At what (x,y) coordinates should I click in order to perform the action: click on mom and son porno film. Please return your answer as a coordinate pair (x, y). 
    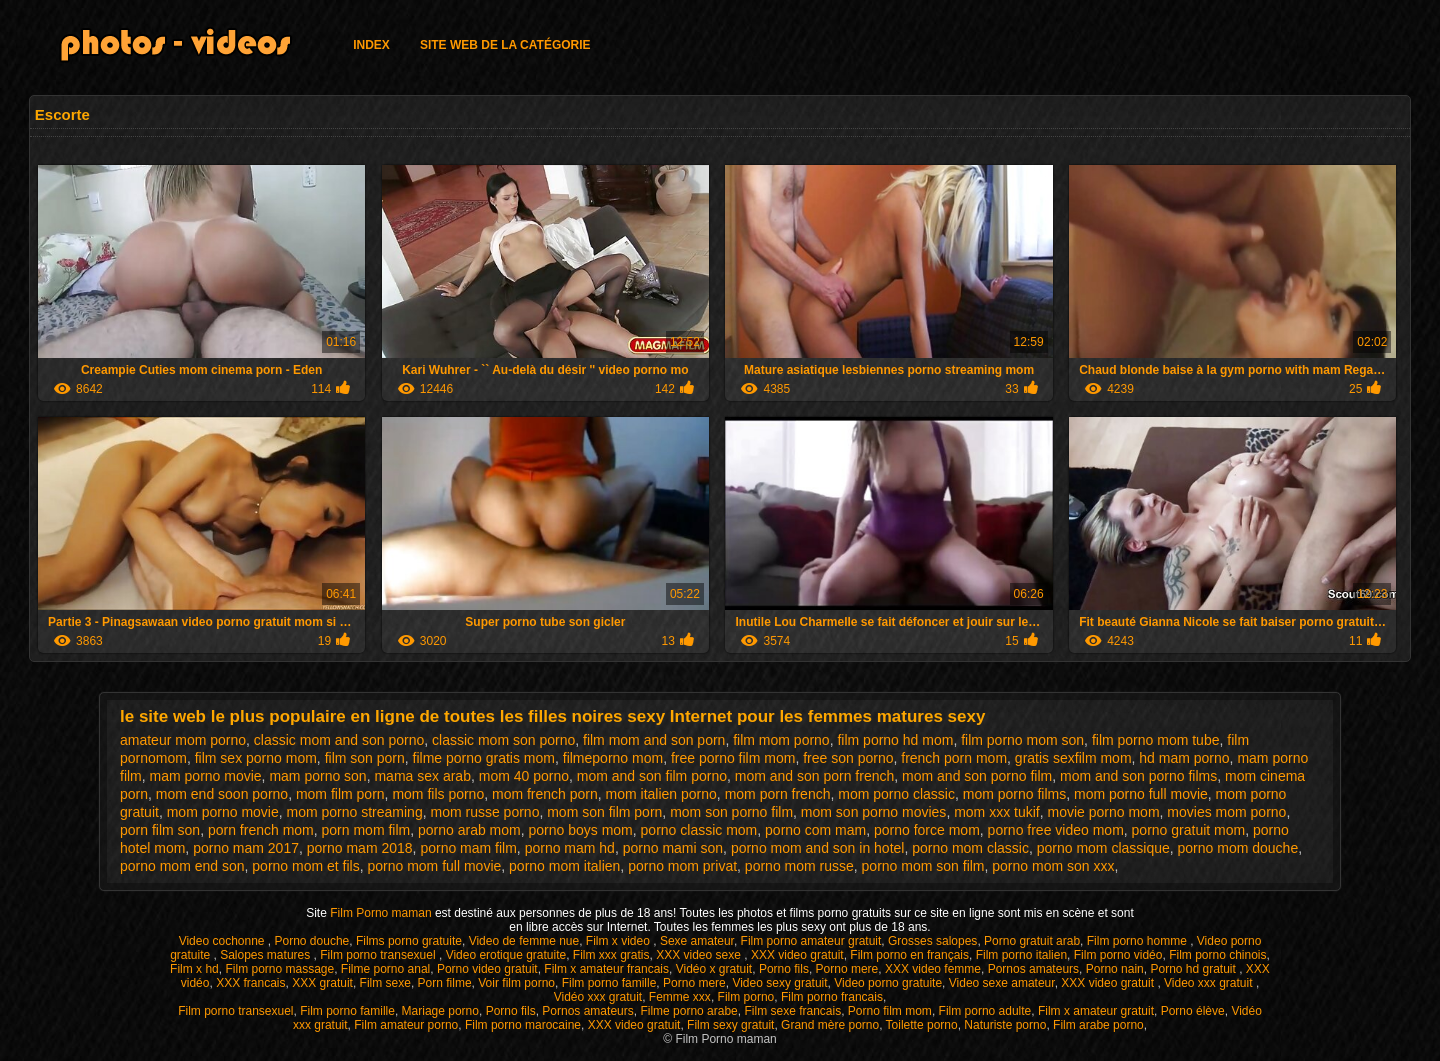
    Looking at the image, I should click on (977, 776).